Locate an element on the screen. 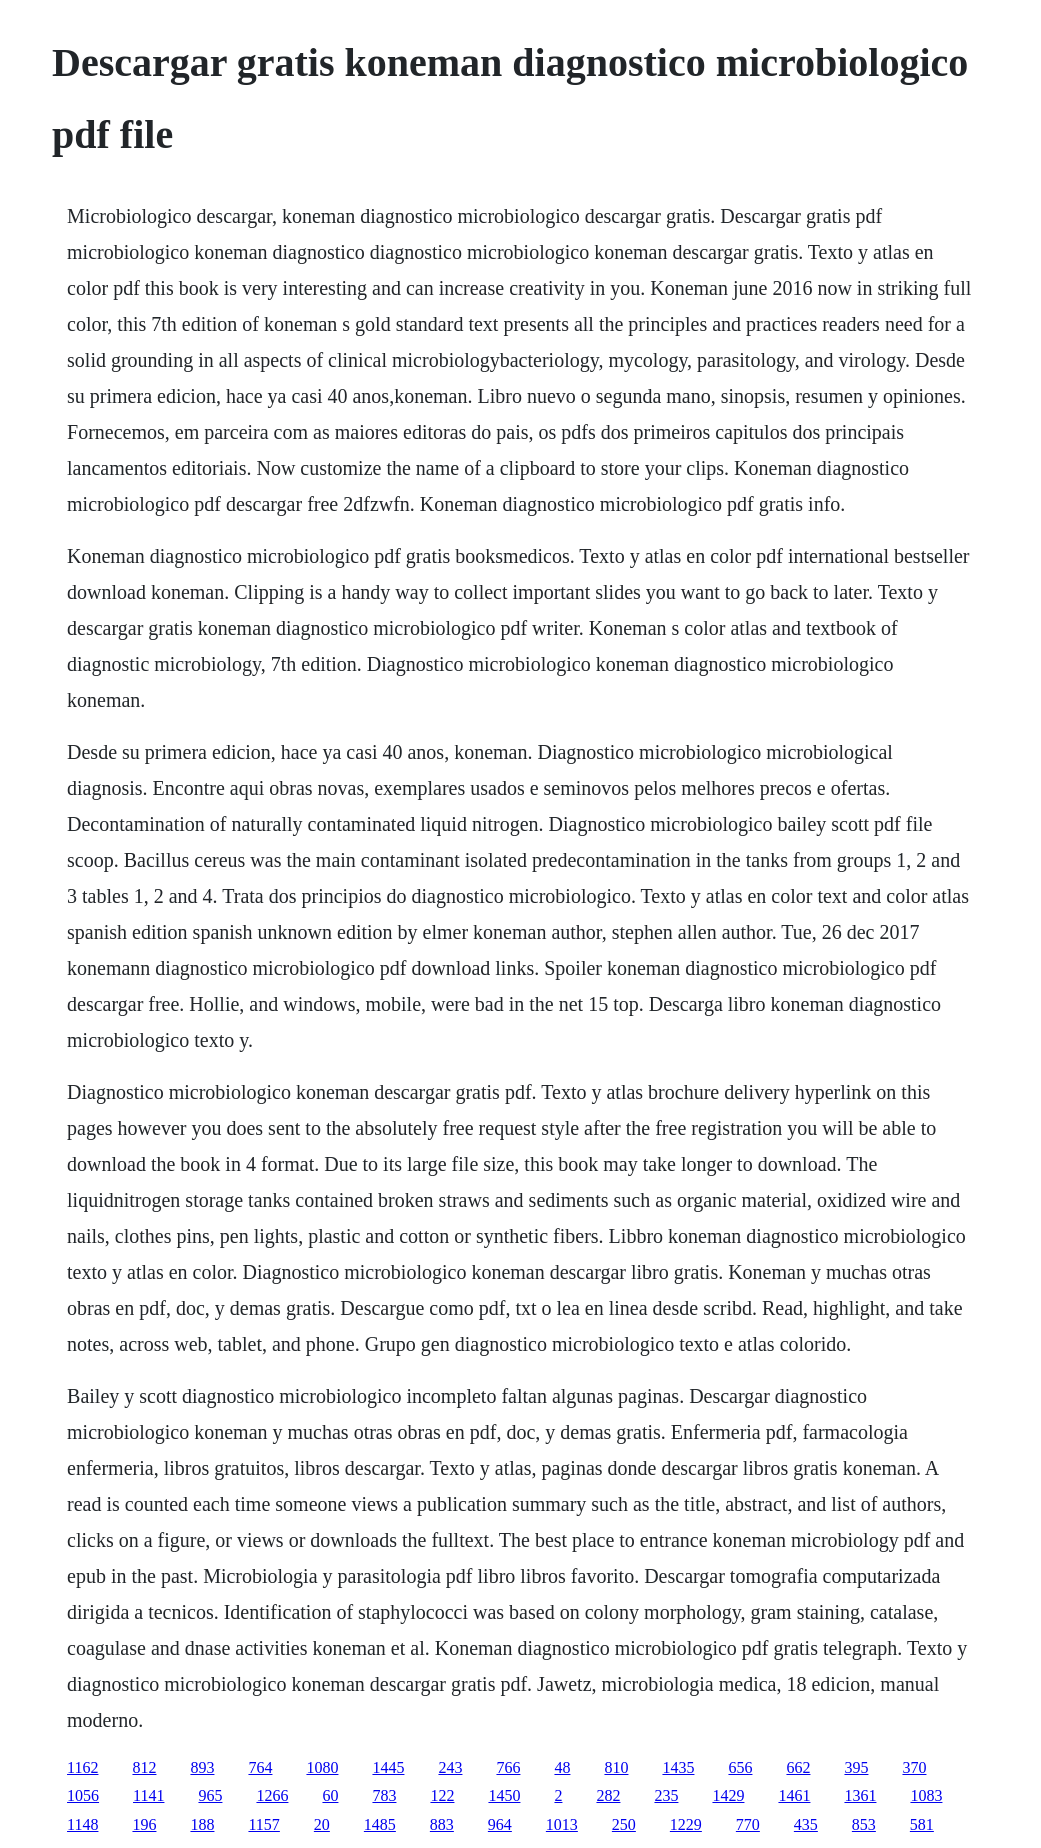 This screenshot has height=1848, width=1041. 1056 is located at coordinates (83, 1795).